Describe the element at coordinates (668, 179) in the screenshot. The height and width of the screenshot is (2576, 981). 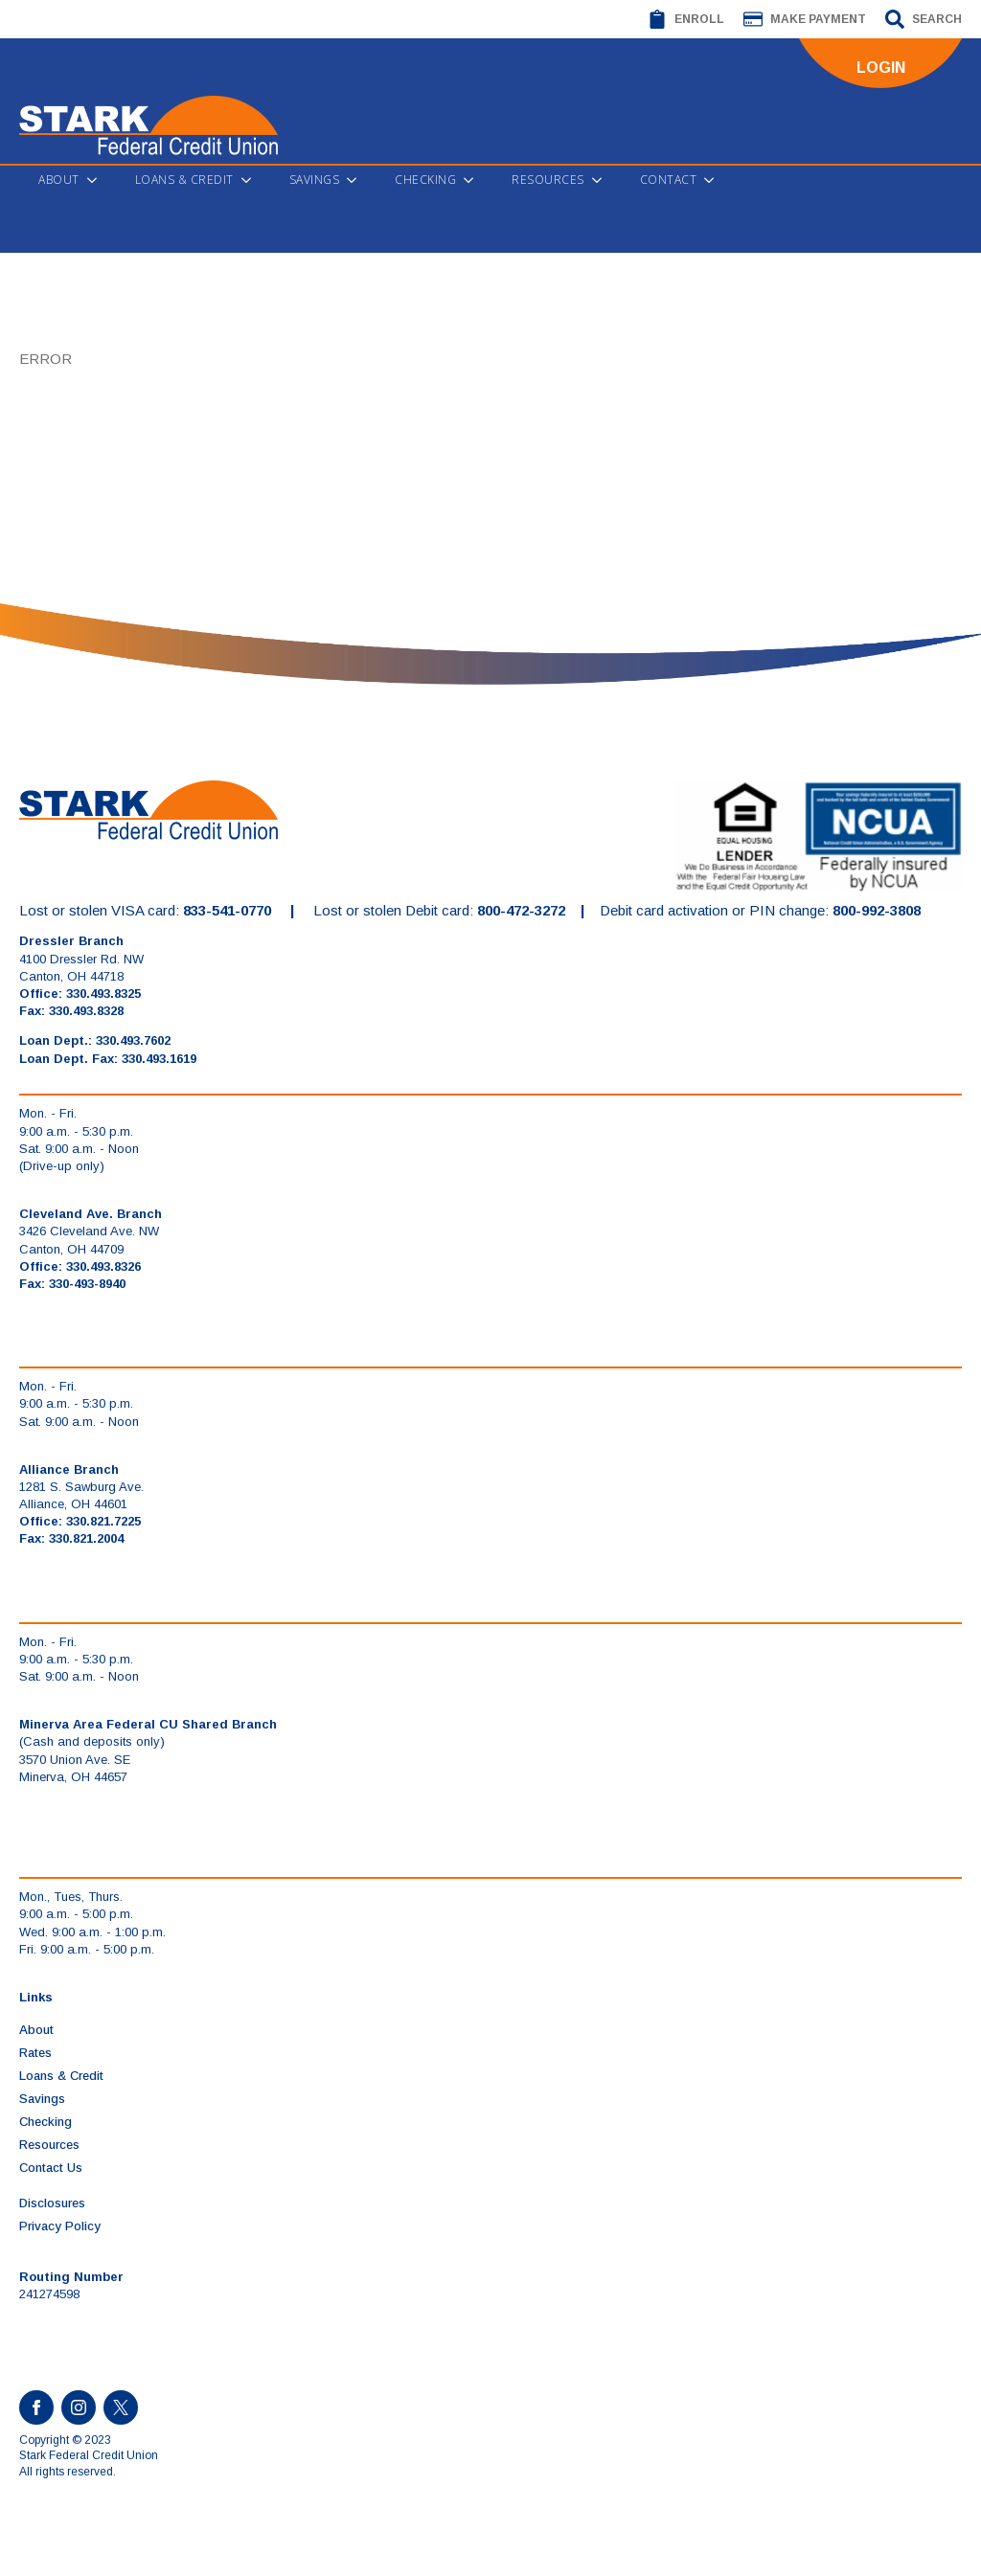
I see `Contact` at that location.